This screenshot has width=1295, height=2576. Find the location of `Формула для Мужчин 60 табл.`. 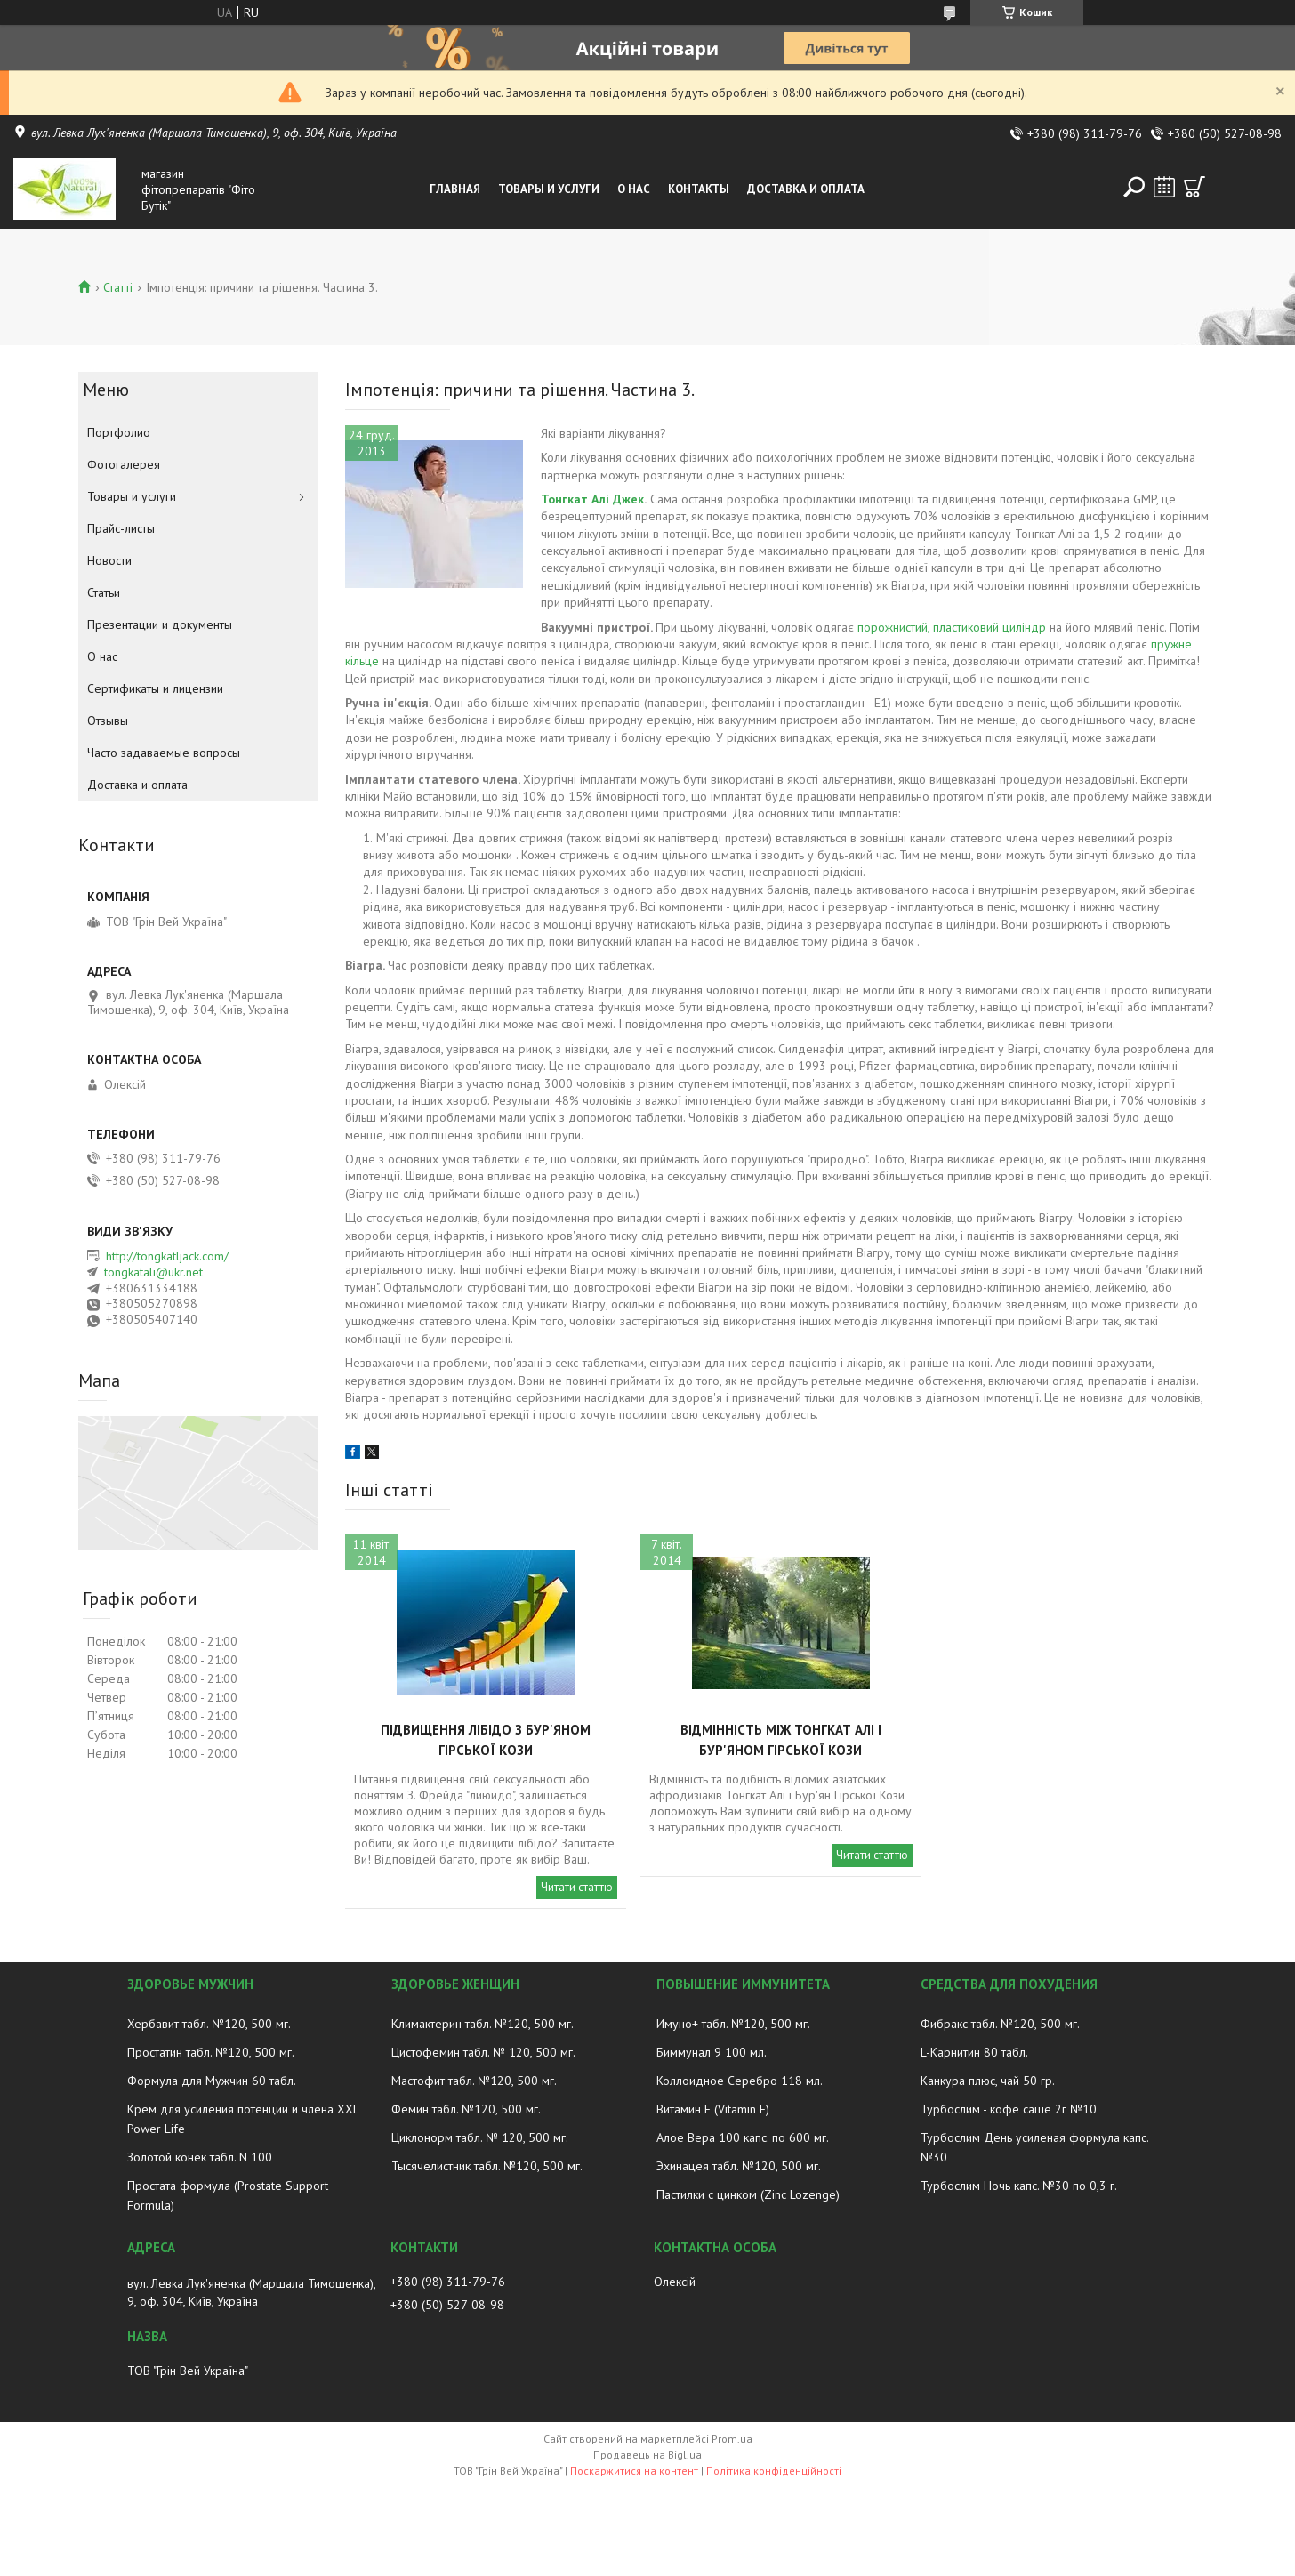

Формула для Мужчин 60 табл. is located at coordinates (211, 2081).